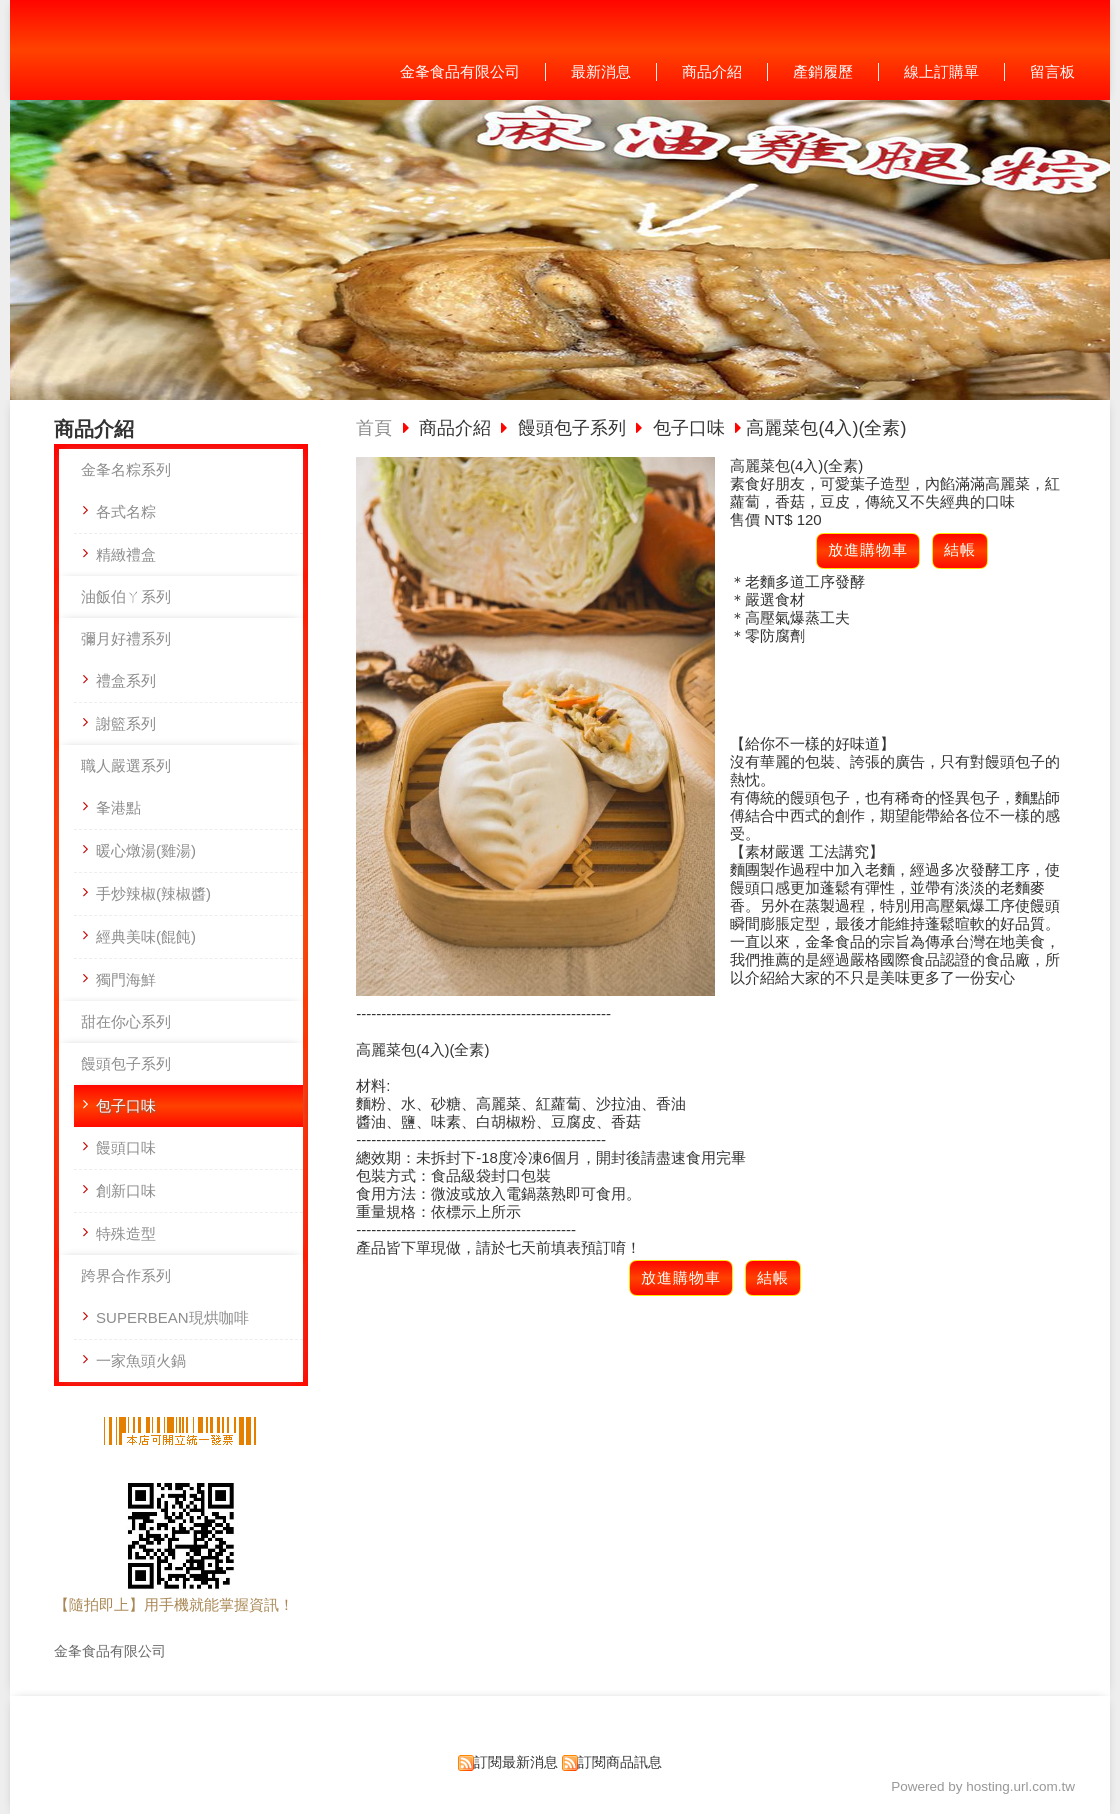  I want to click on 訂閱最新消息, so click(516, 1762).